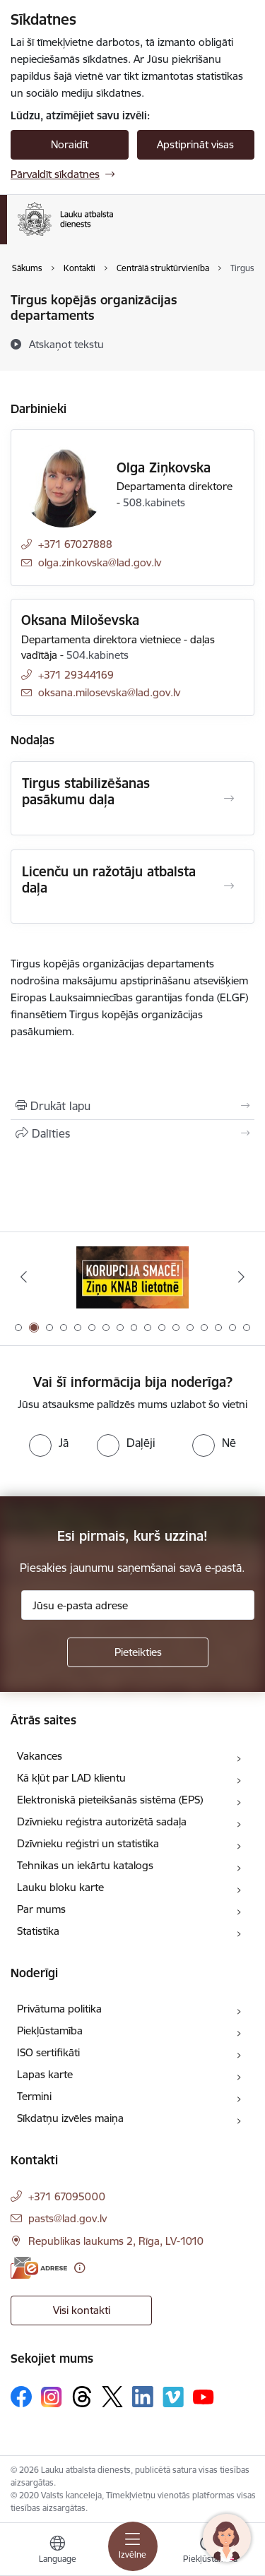 This screenshot has width=265, height=2576. I want to click on [Sekojiet mums Facebook], so click(21, 2396).